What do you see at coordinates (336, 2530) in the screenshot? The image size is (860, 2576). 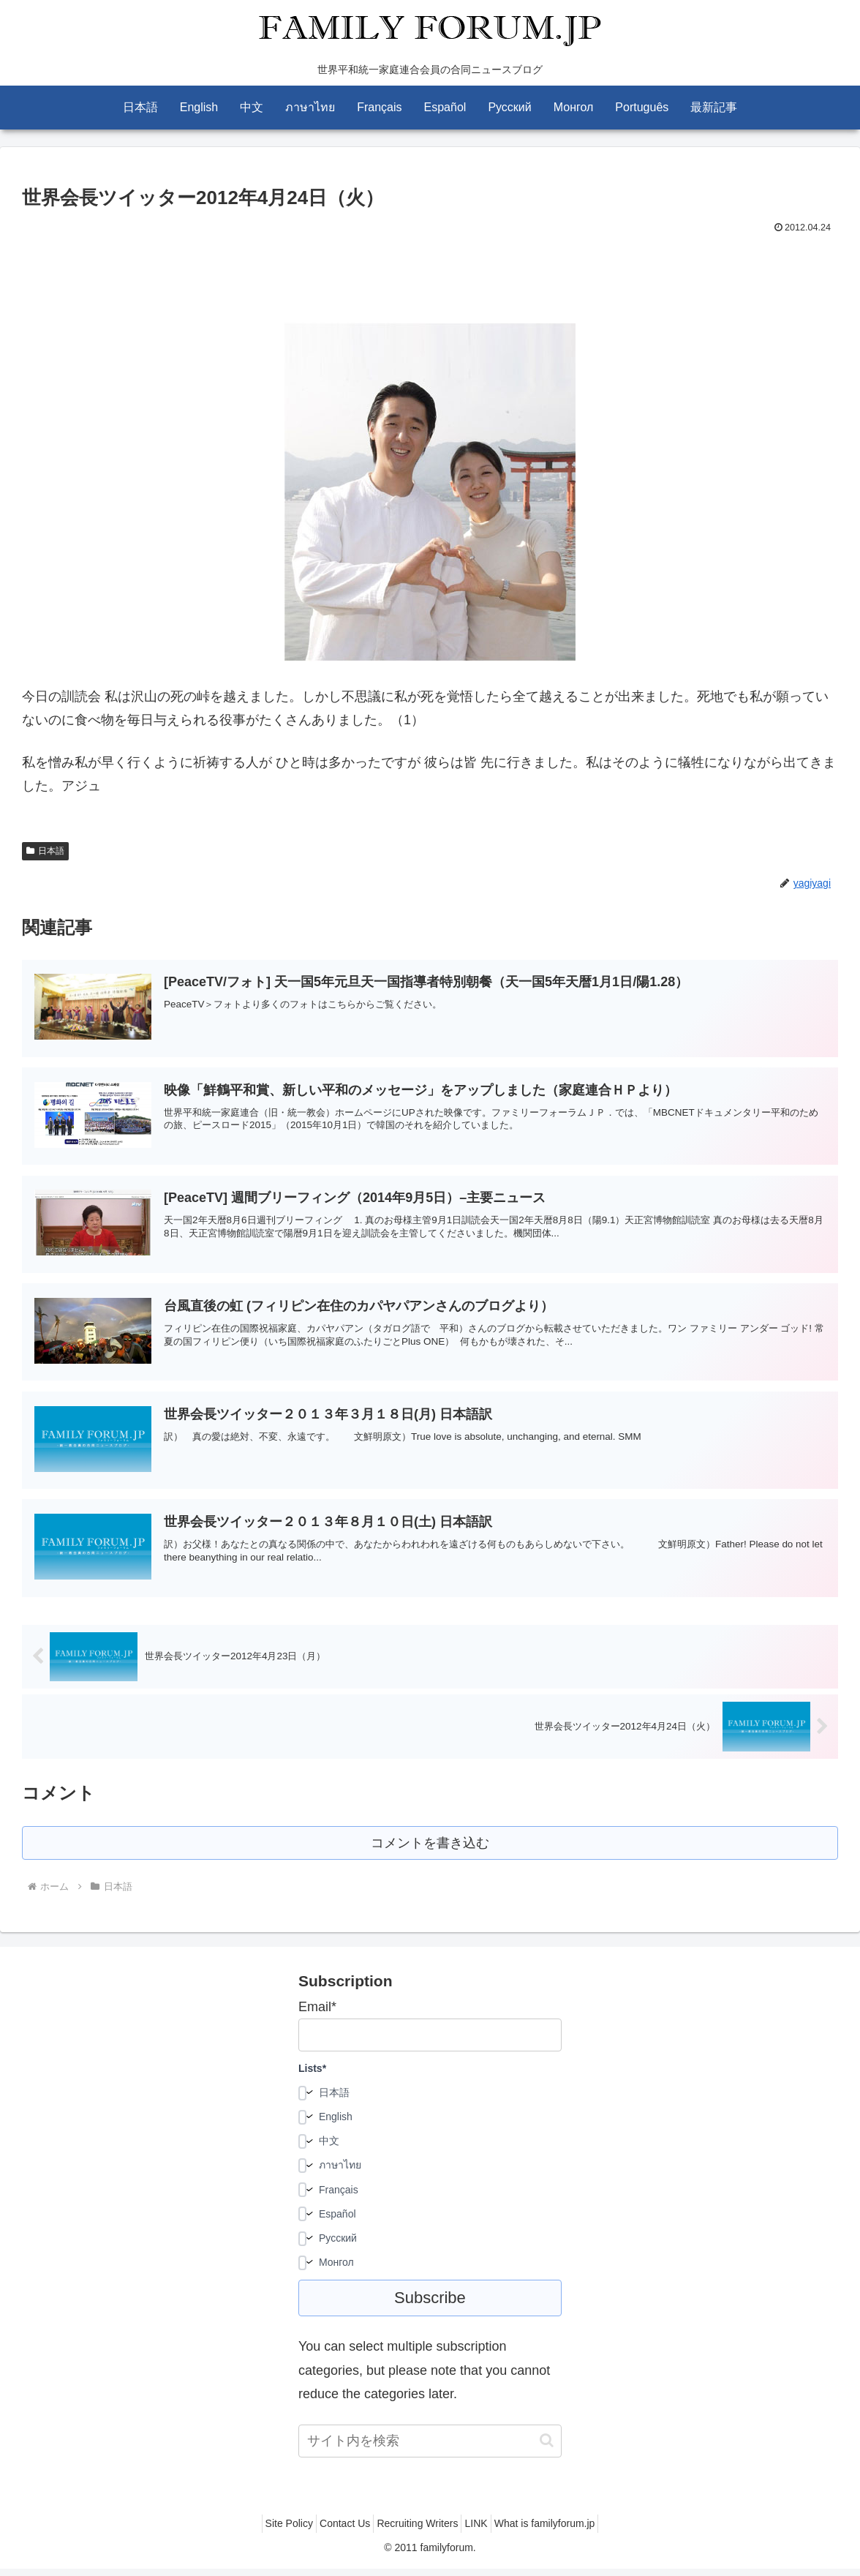 I see `Contact Us` at bounding box center [336, 2530].